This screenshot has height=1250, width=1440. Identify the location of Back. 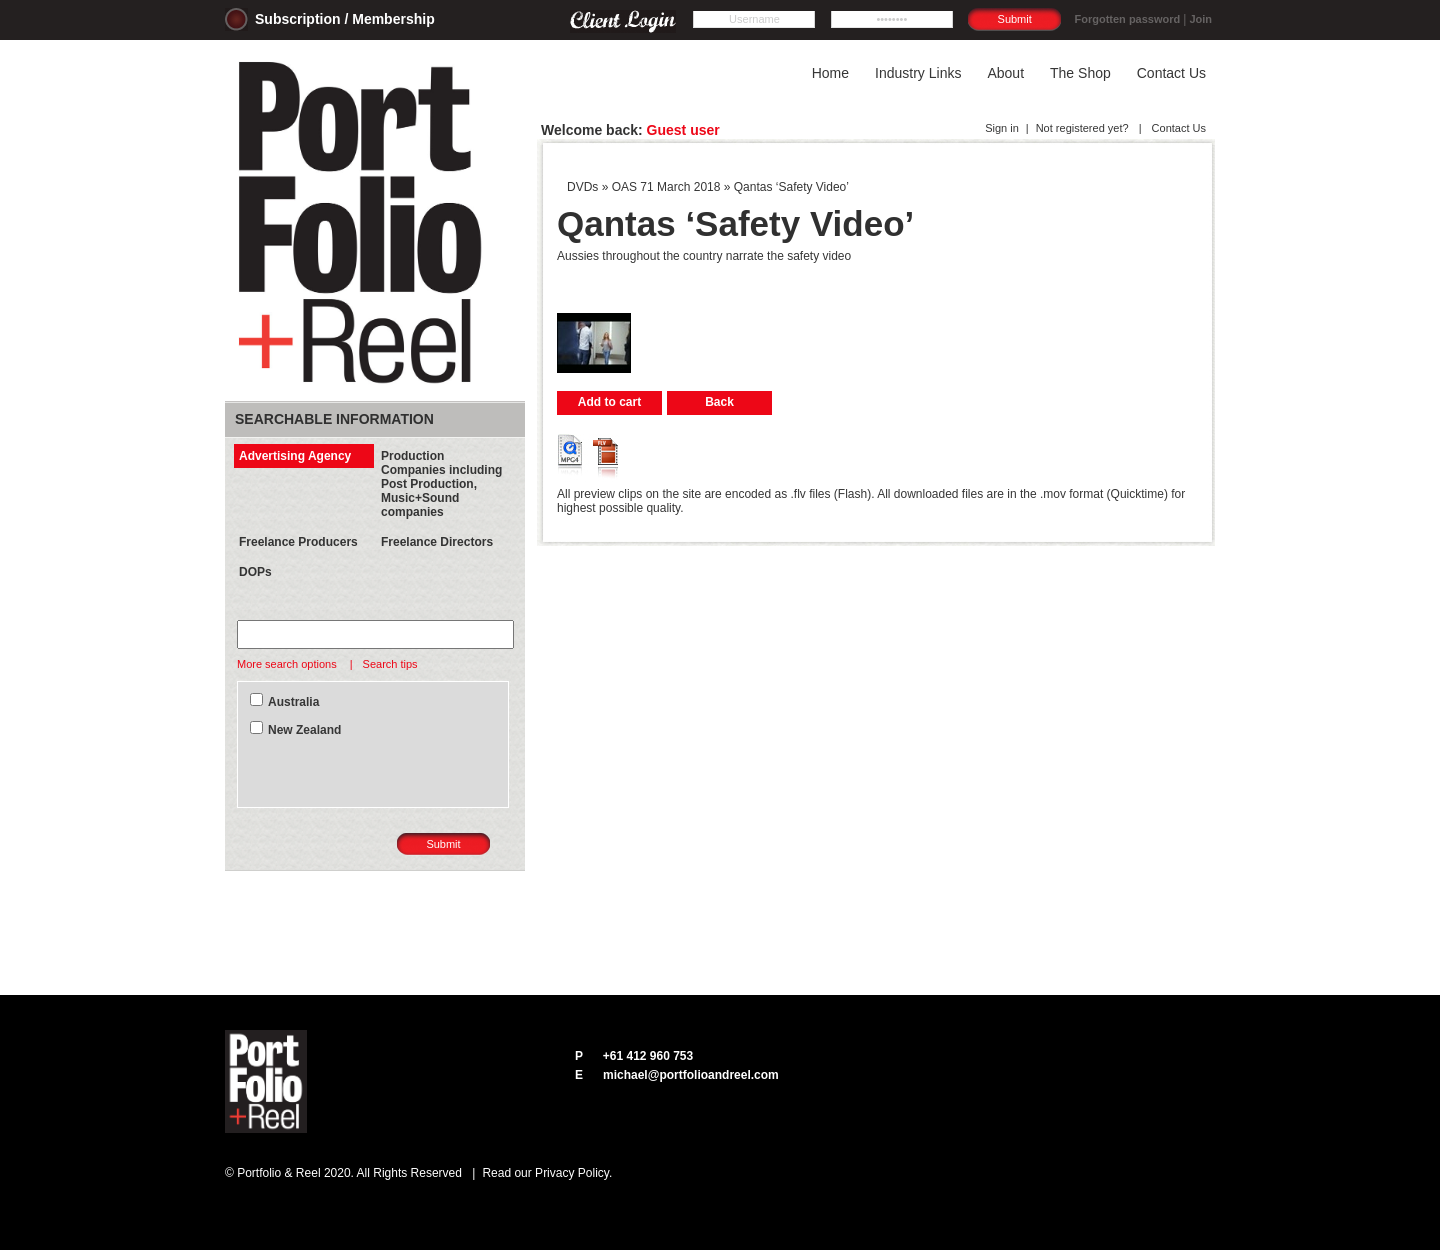
(719, 402).